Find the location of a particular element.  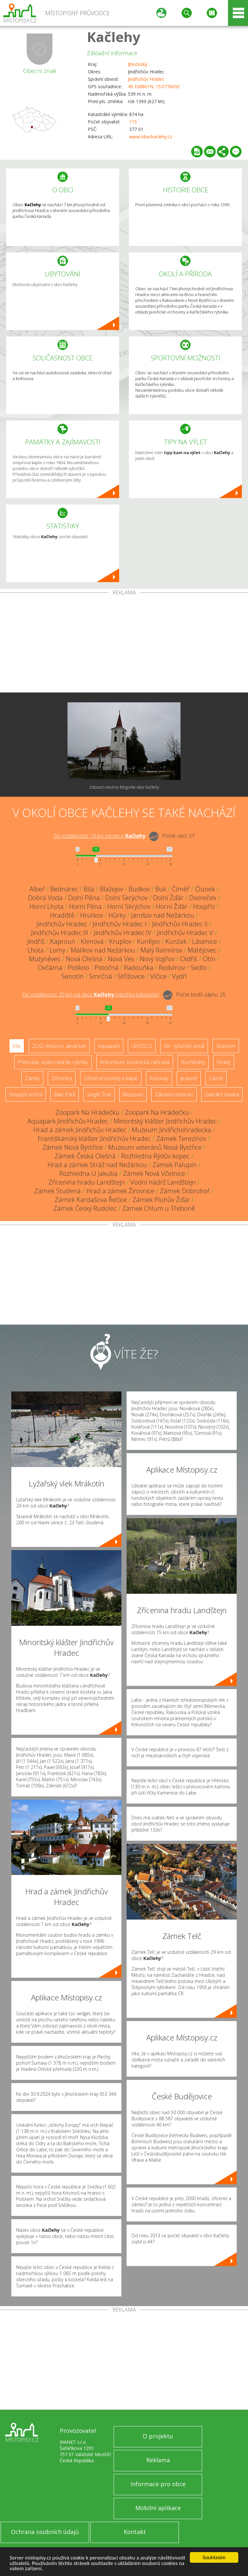

Kruplov is located at coordinates (120, 941).